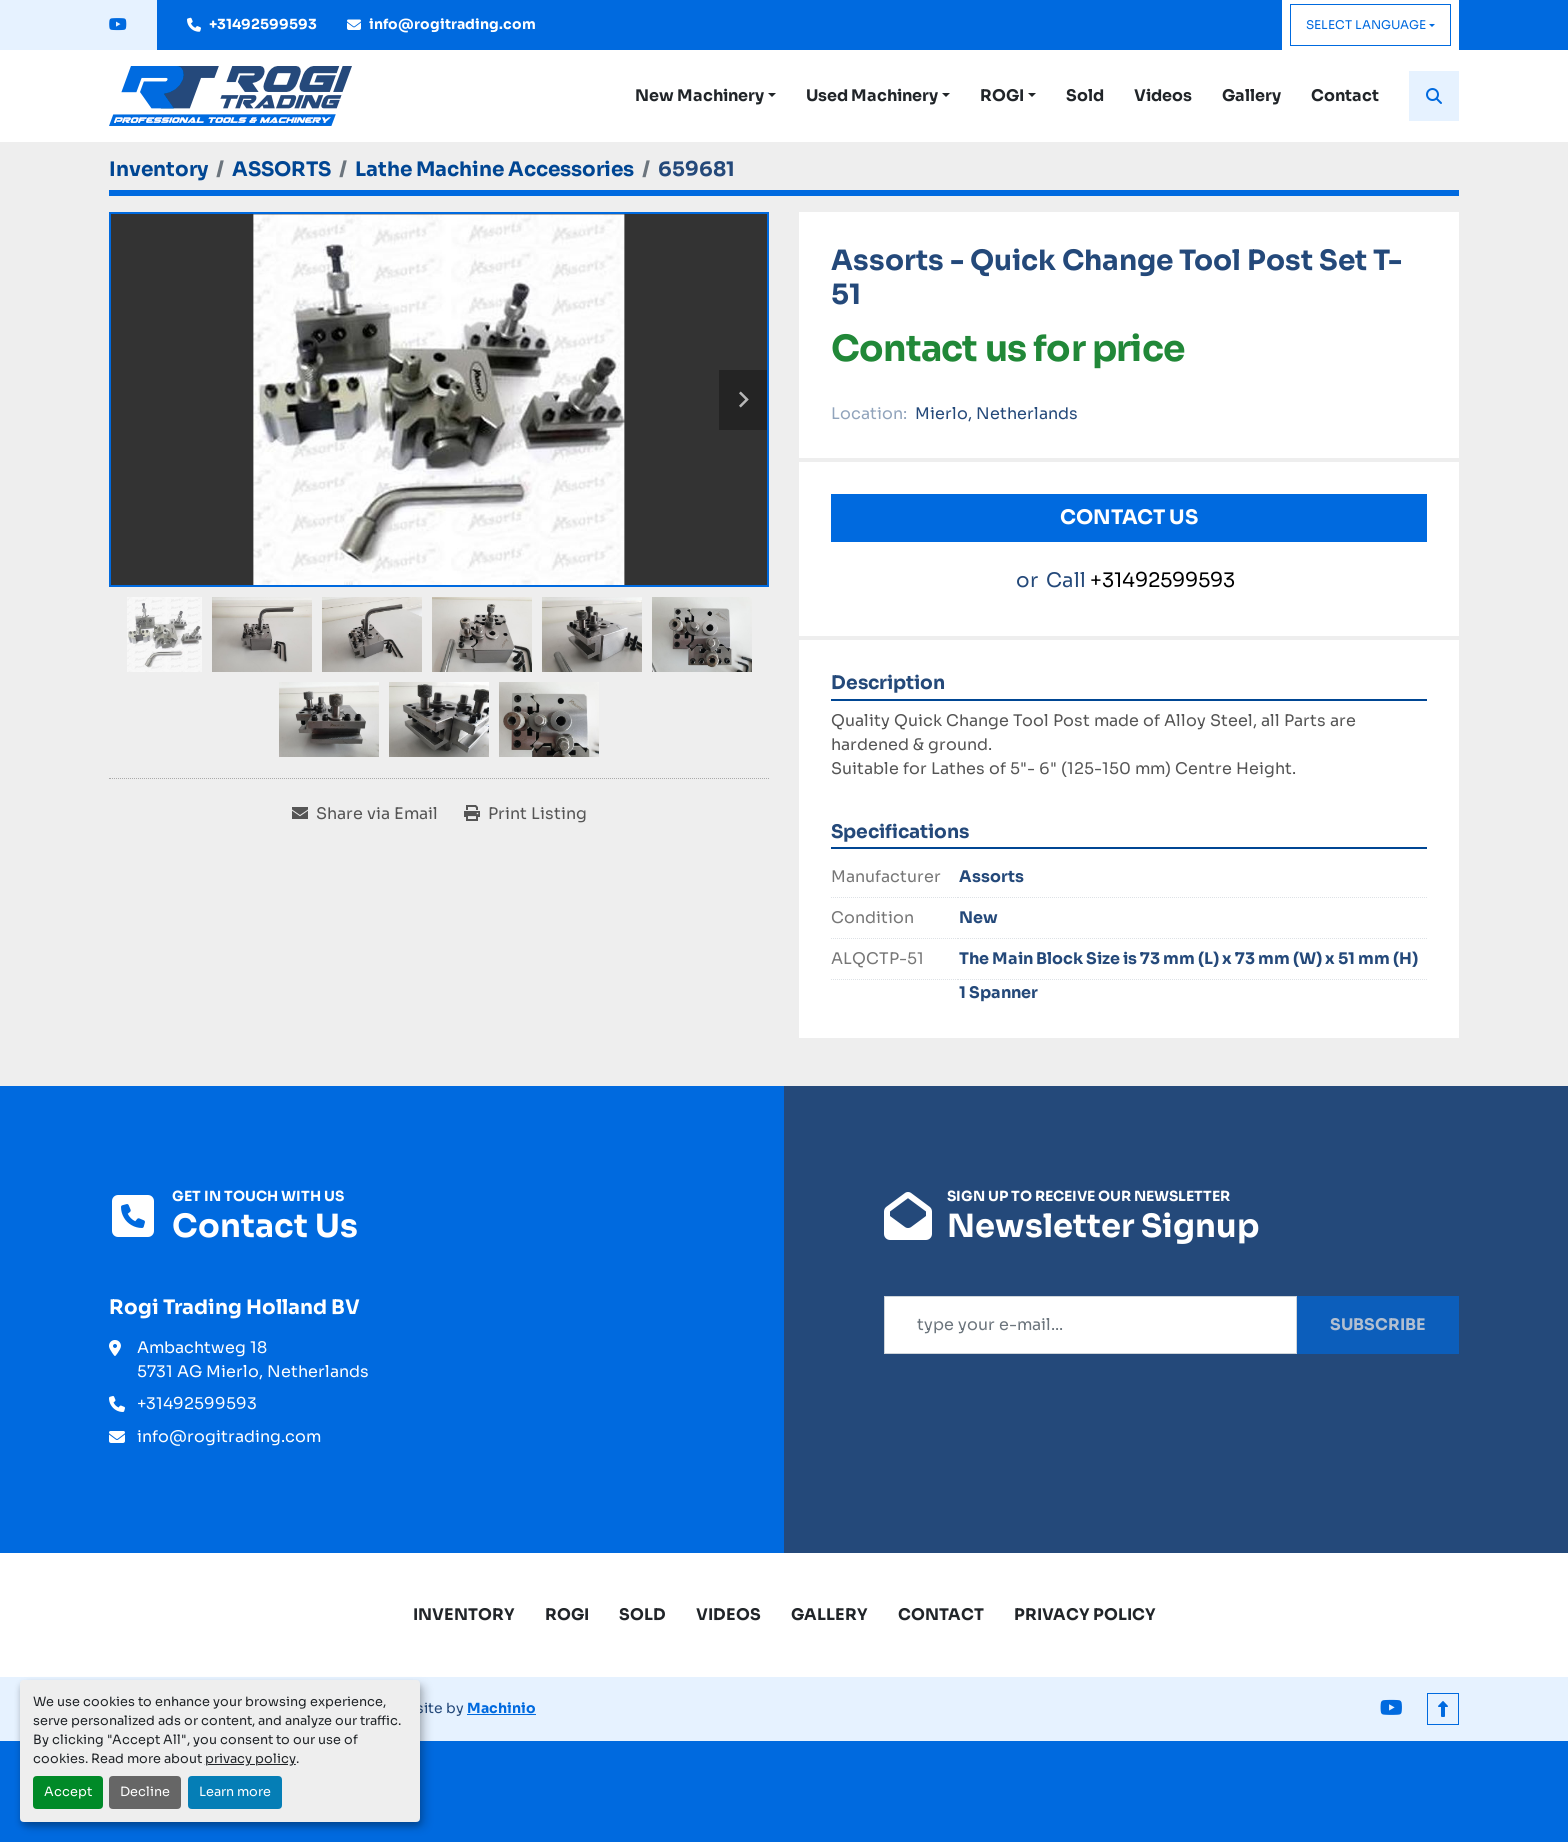 The image size is (1568, 1842). I want to click on Learn more, so click(235, 1792).